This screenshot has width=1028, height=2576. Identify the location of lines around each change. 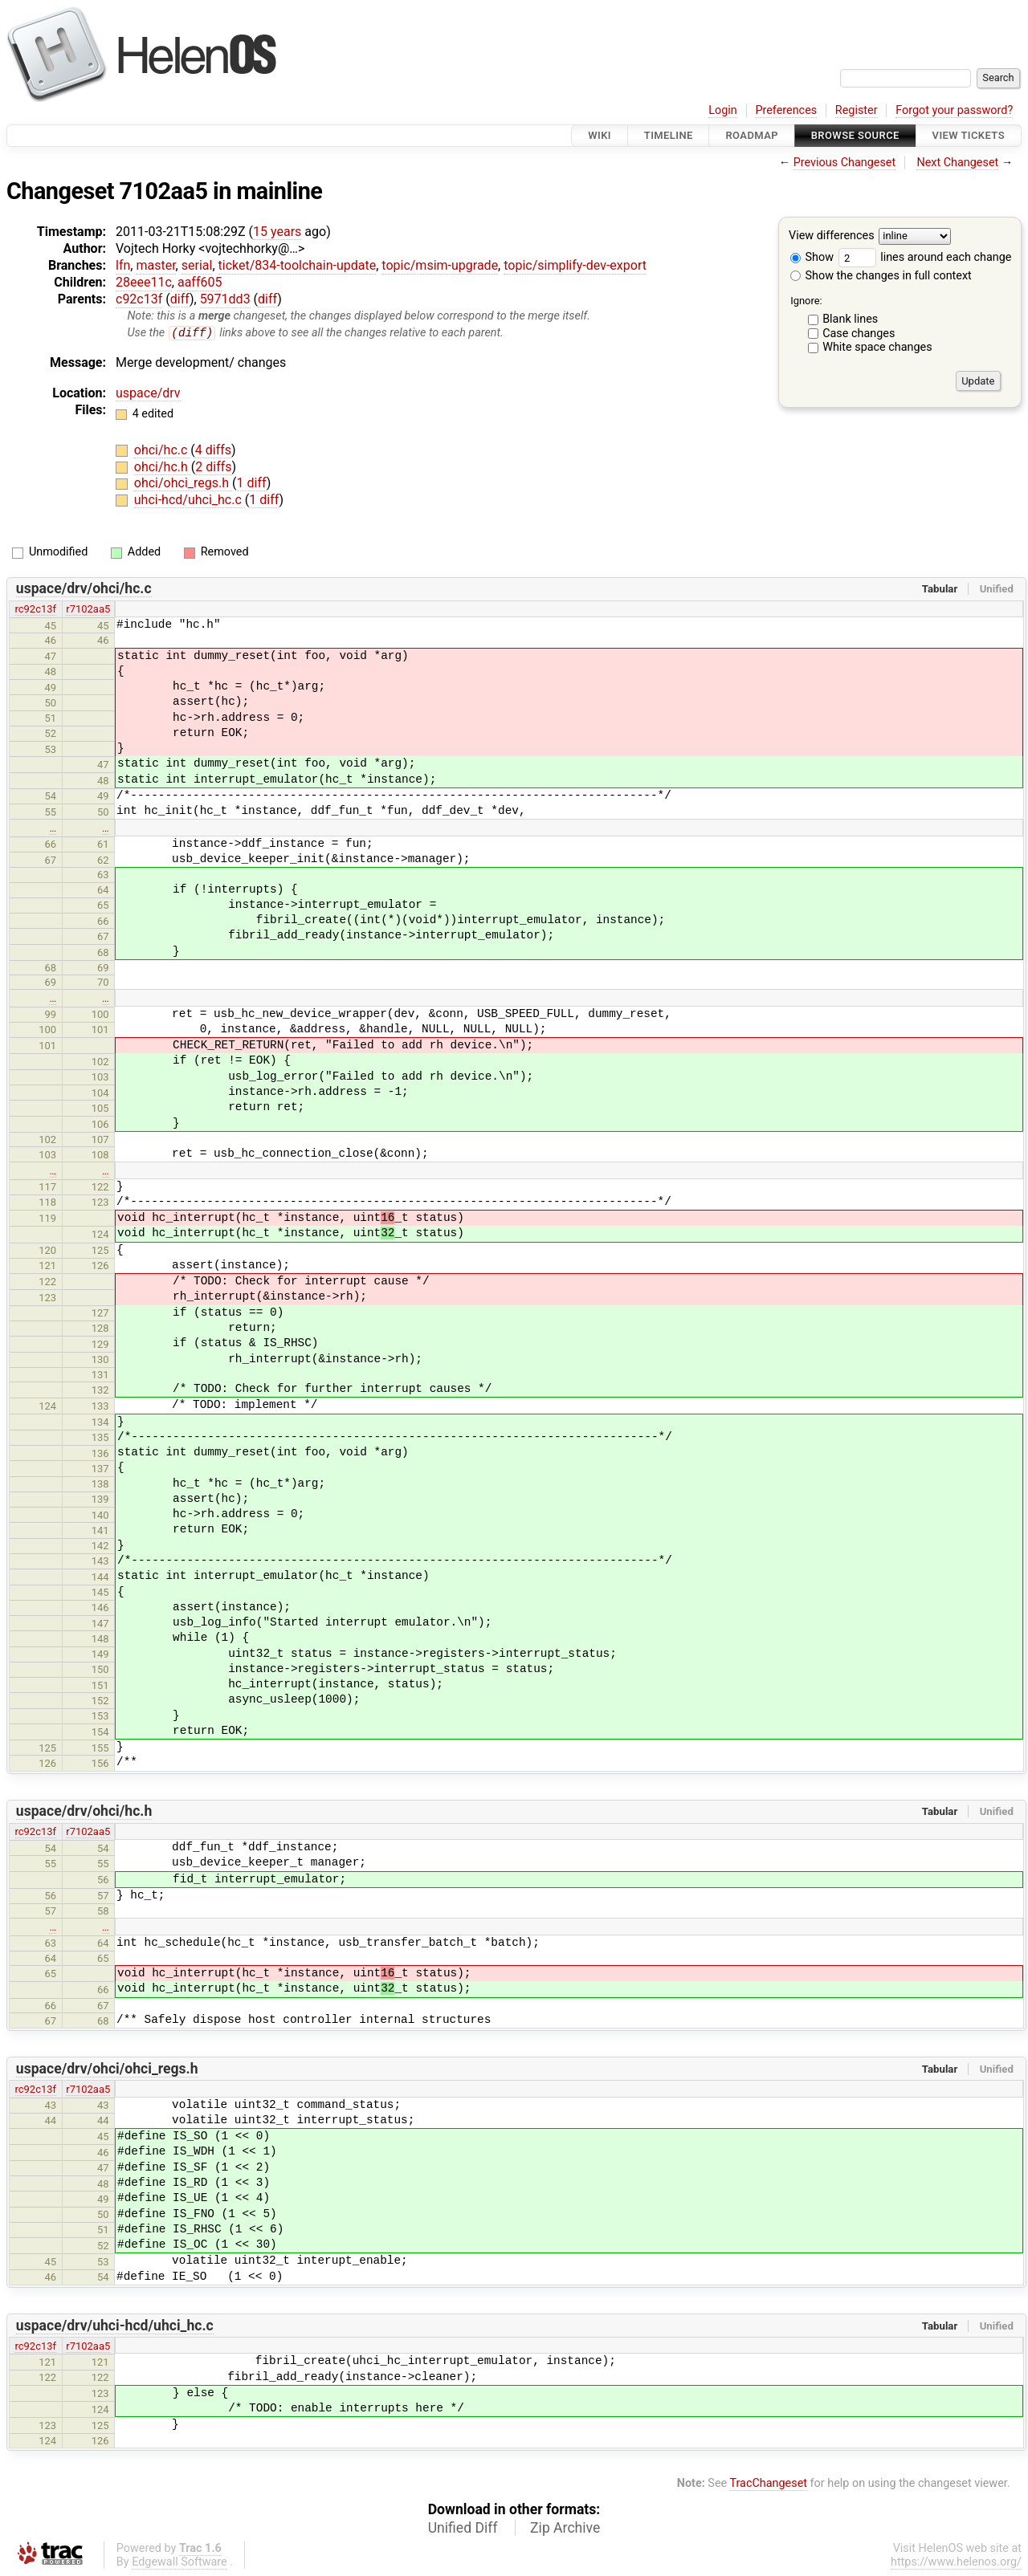
(925, 257).